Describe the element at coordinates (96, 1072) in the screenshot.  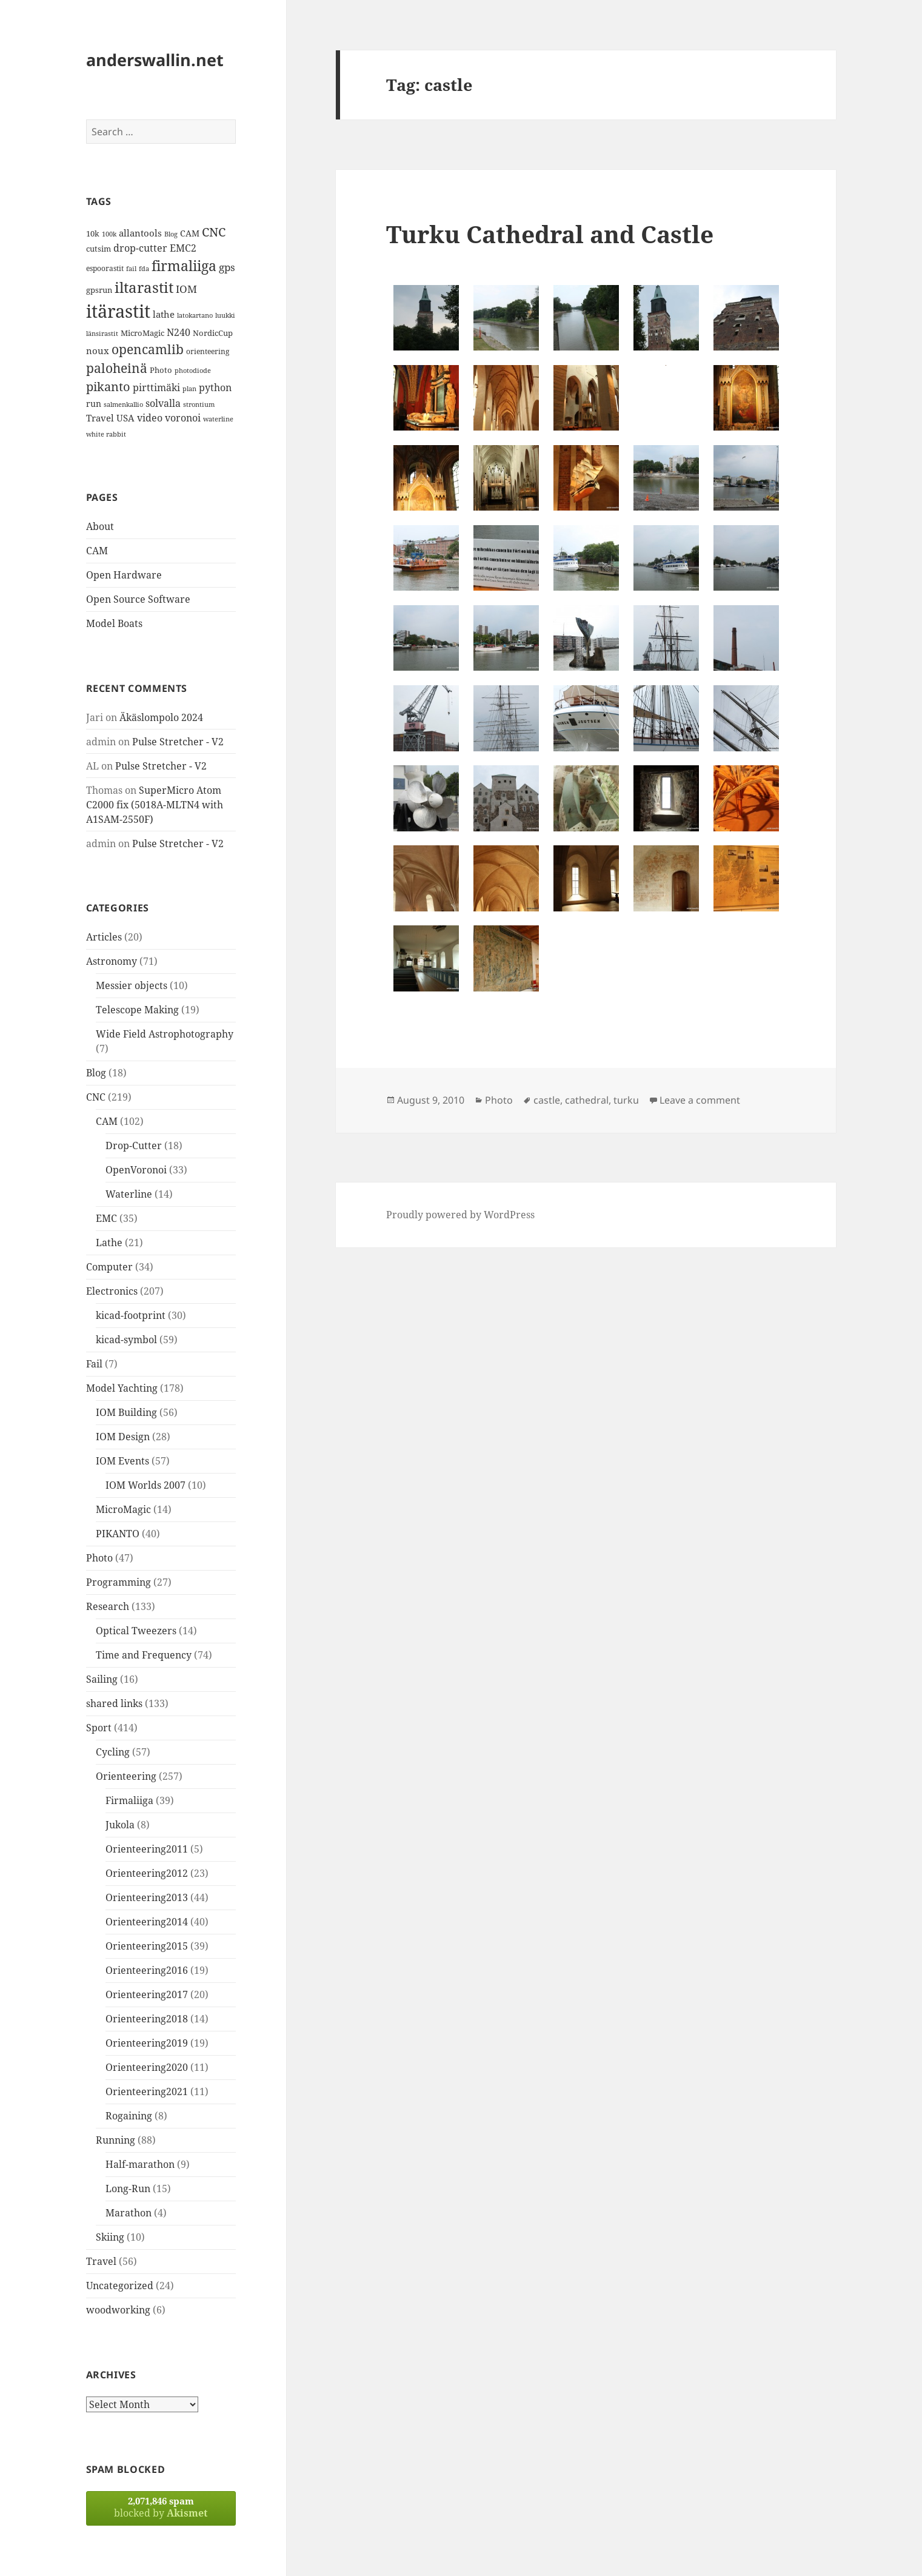
I see `Blog` at that location.